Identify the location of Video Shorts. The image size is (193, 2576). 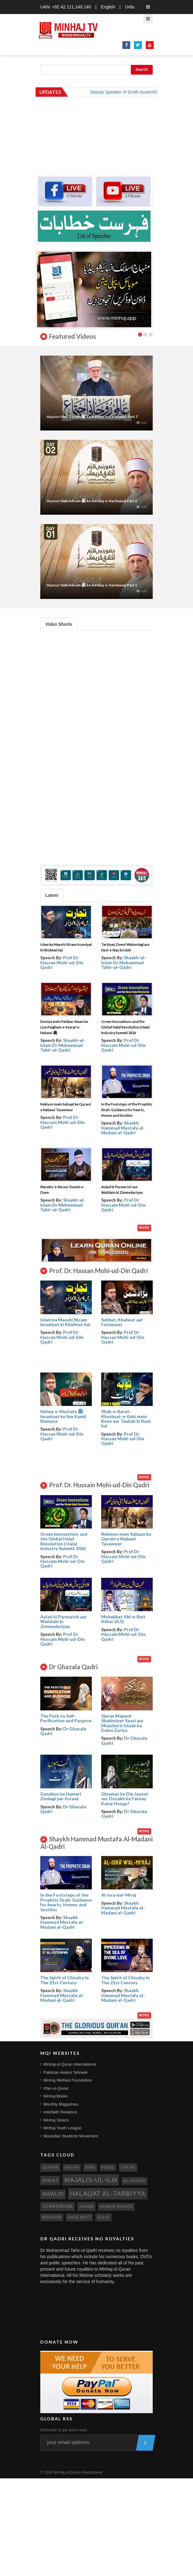
(58, 624).